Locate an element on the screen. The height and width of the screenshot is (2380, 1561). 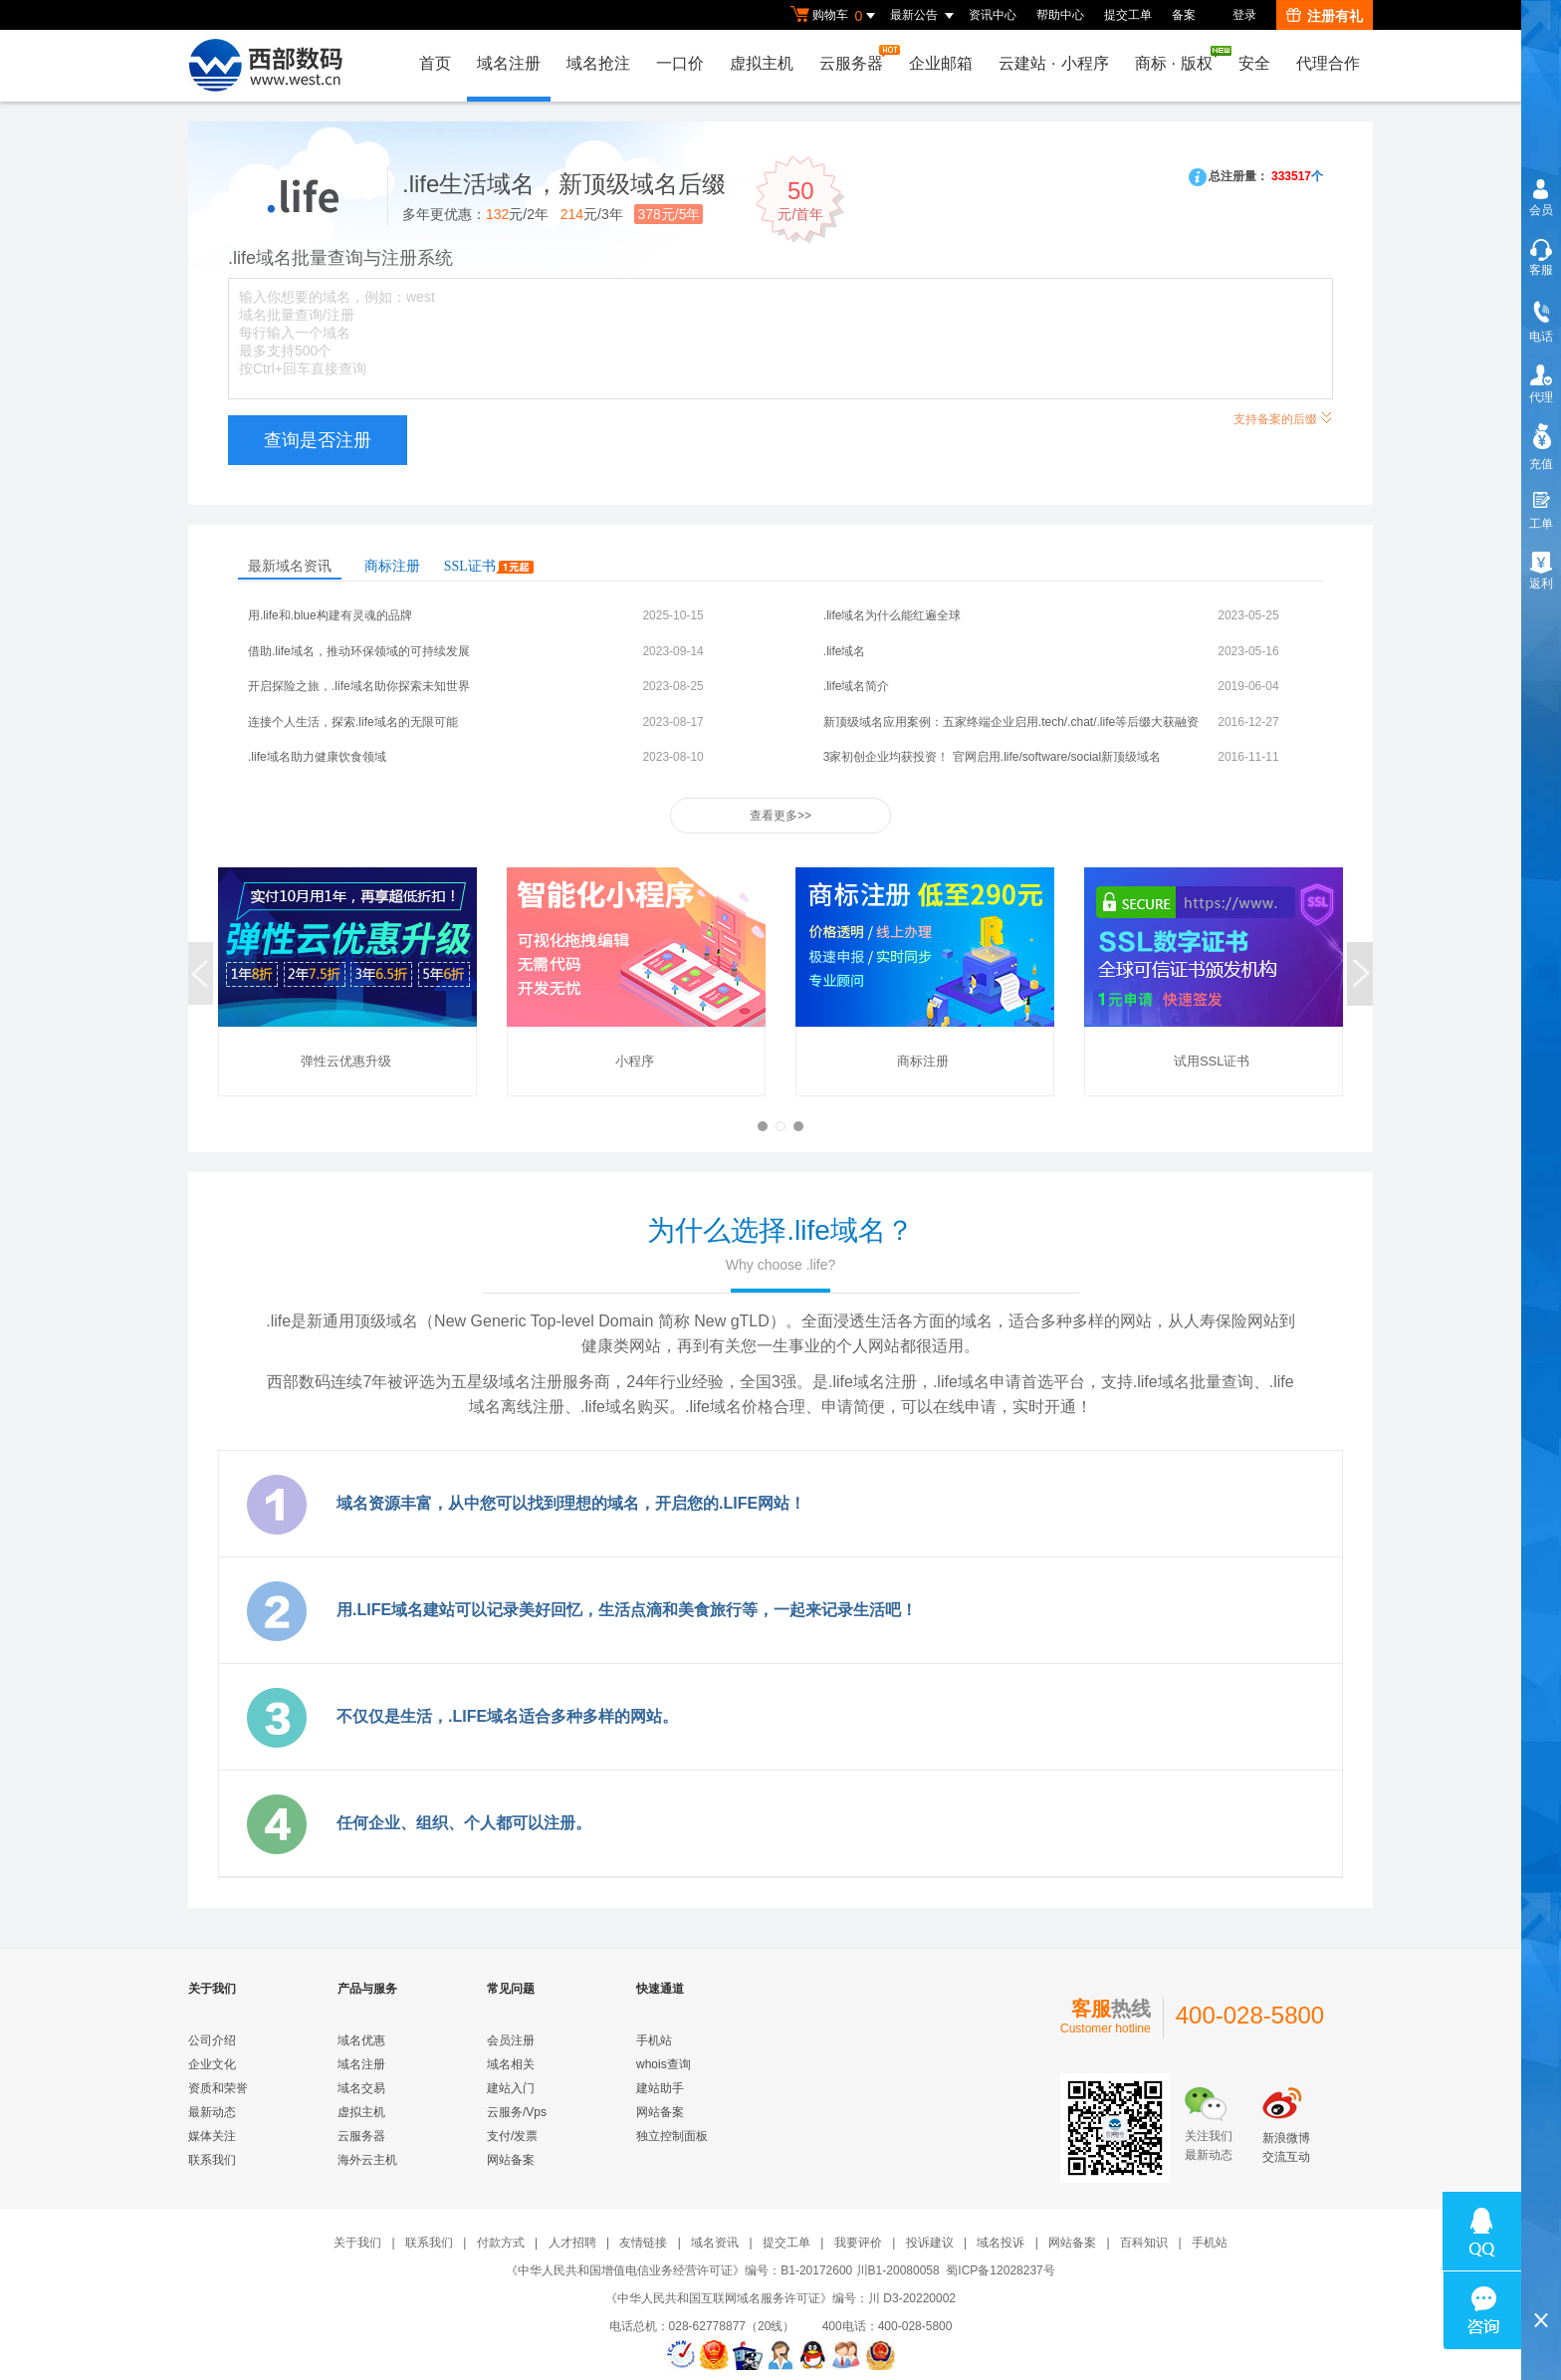
whois查询 is located at coordinates (663, 2064).